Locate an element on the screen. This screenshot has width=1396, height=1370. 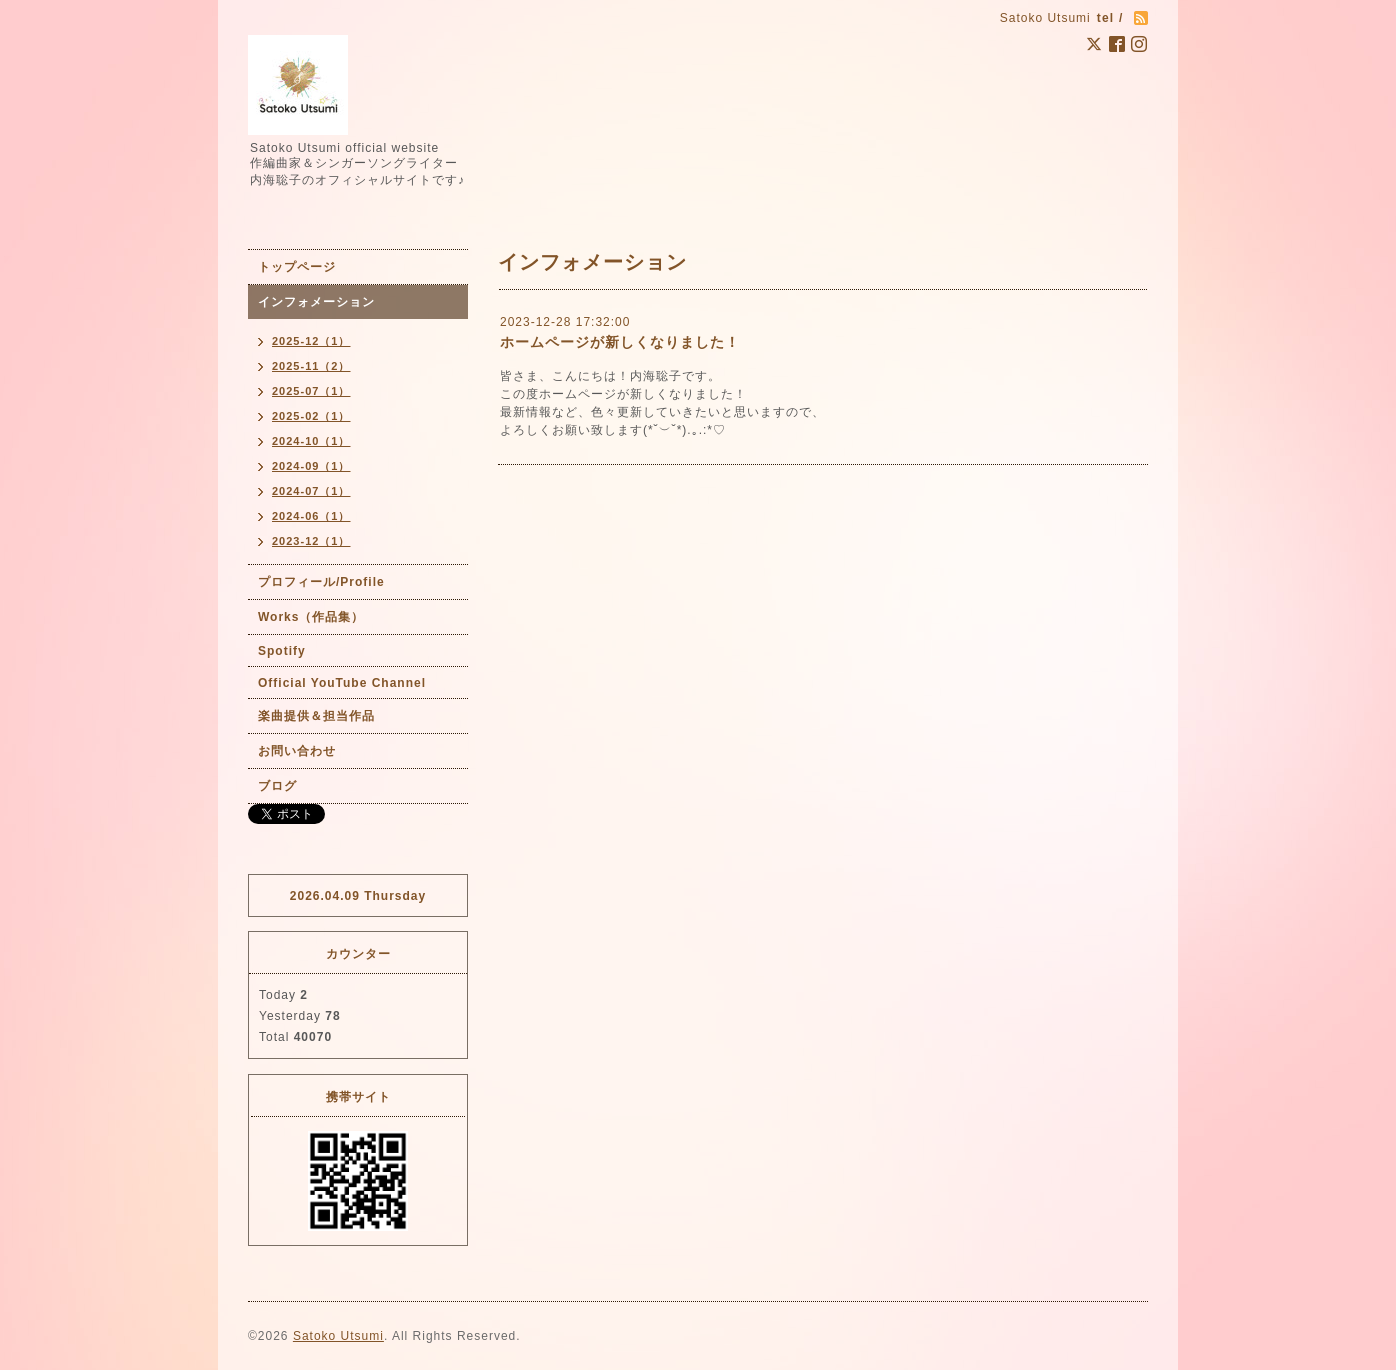
2024-09（1） is located at coordinates (311, 466).